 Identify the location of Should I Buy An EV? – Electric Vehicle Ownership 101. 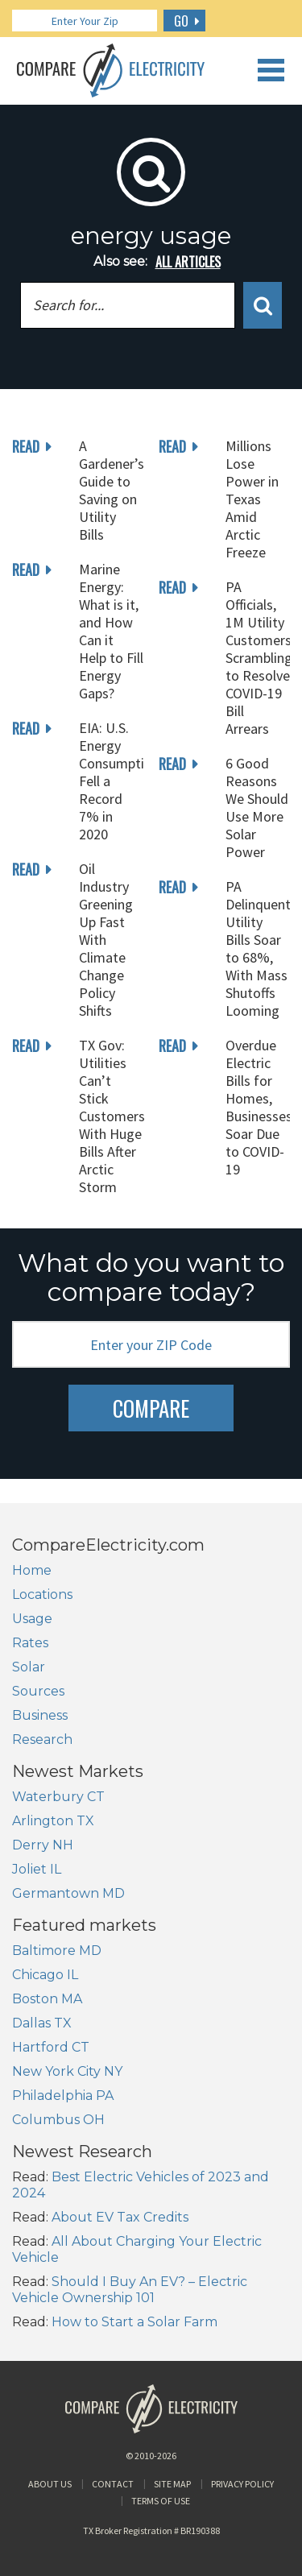
(129, 2289).